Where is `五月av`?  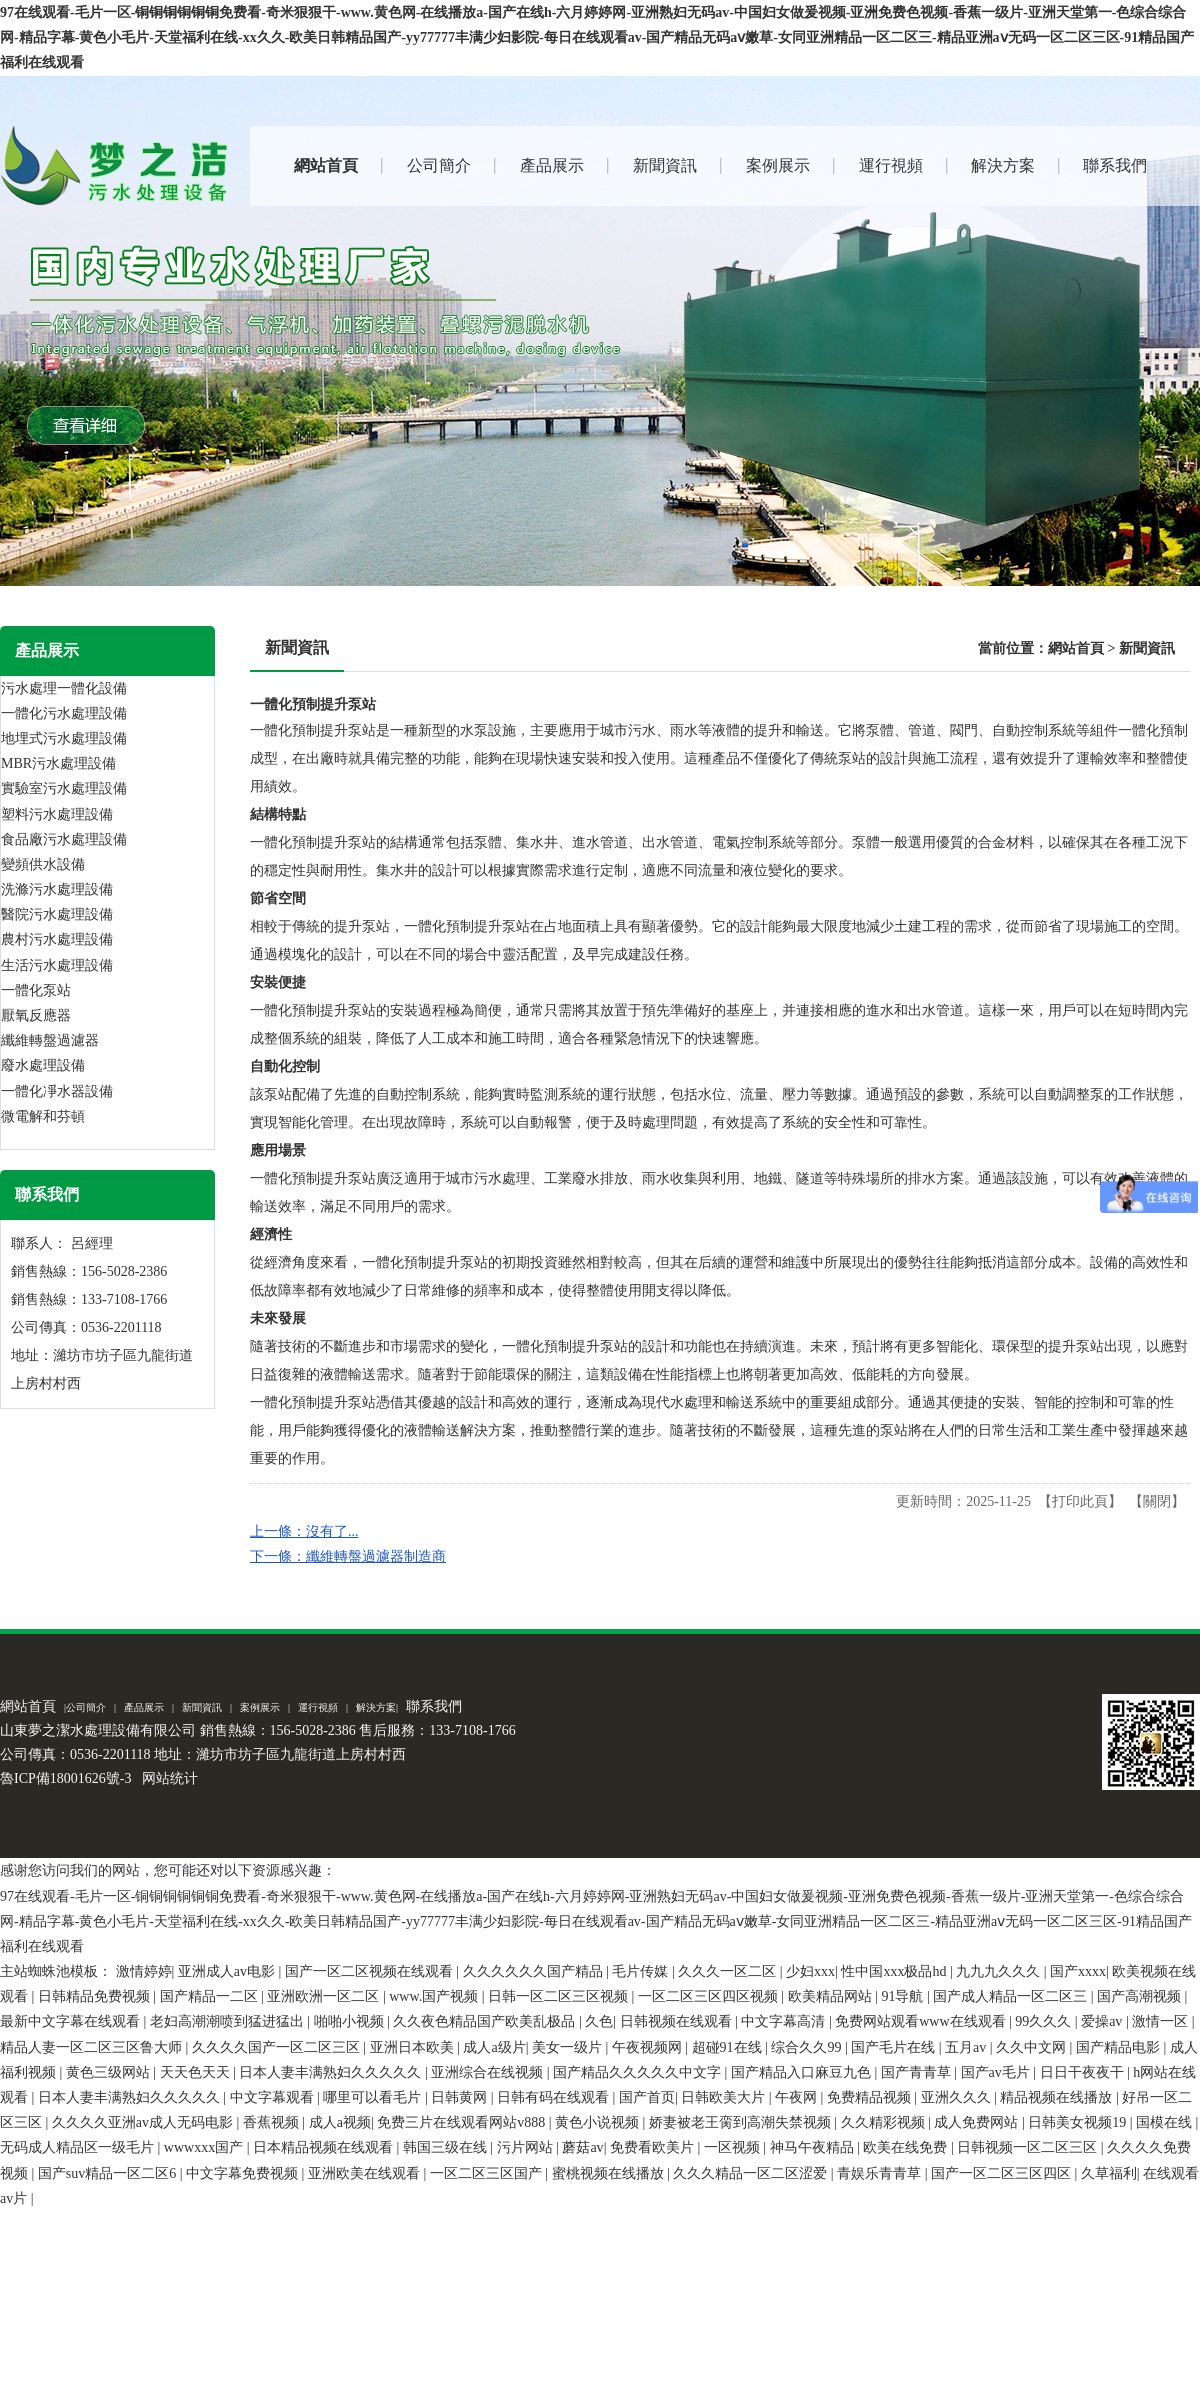 五月av is located at coordinates (967, 2047).